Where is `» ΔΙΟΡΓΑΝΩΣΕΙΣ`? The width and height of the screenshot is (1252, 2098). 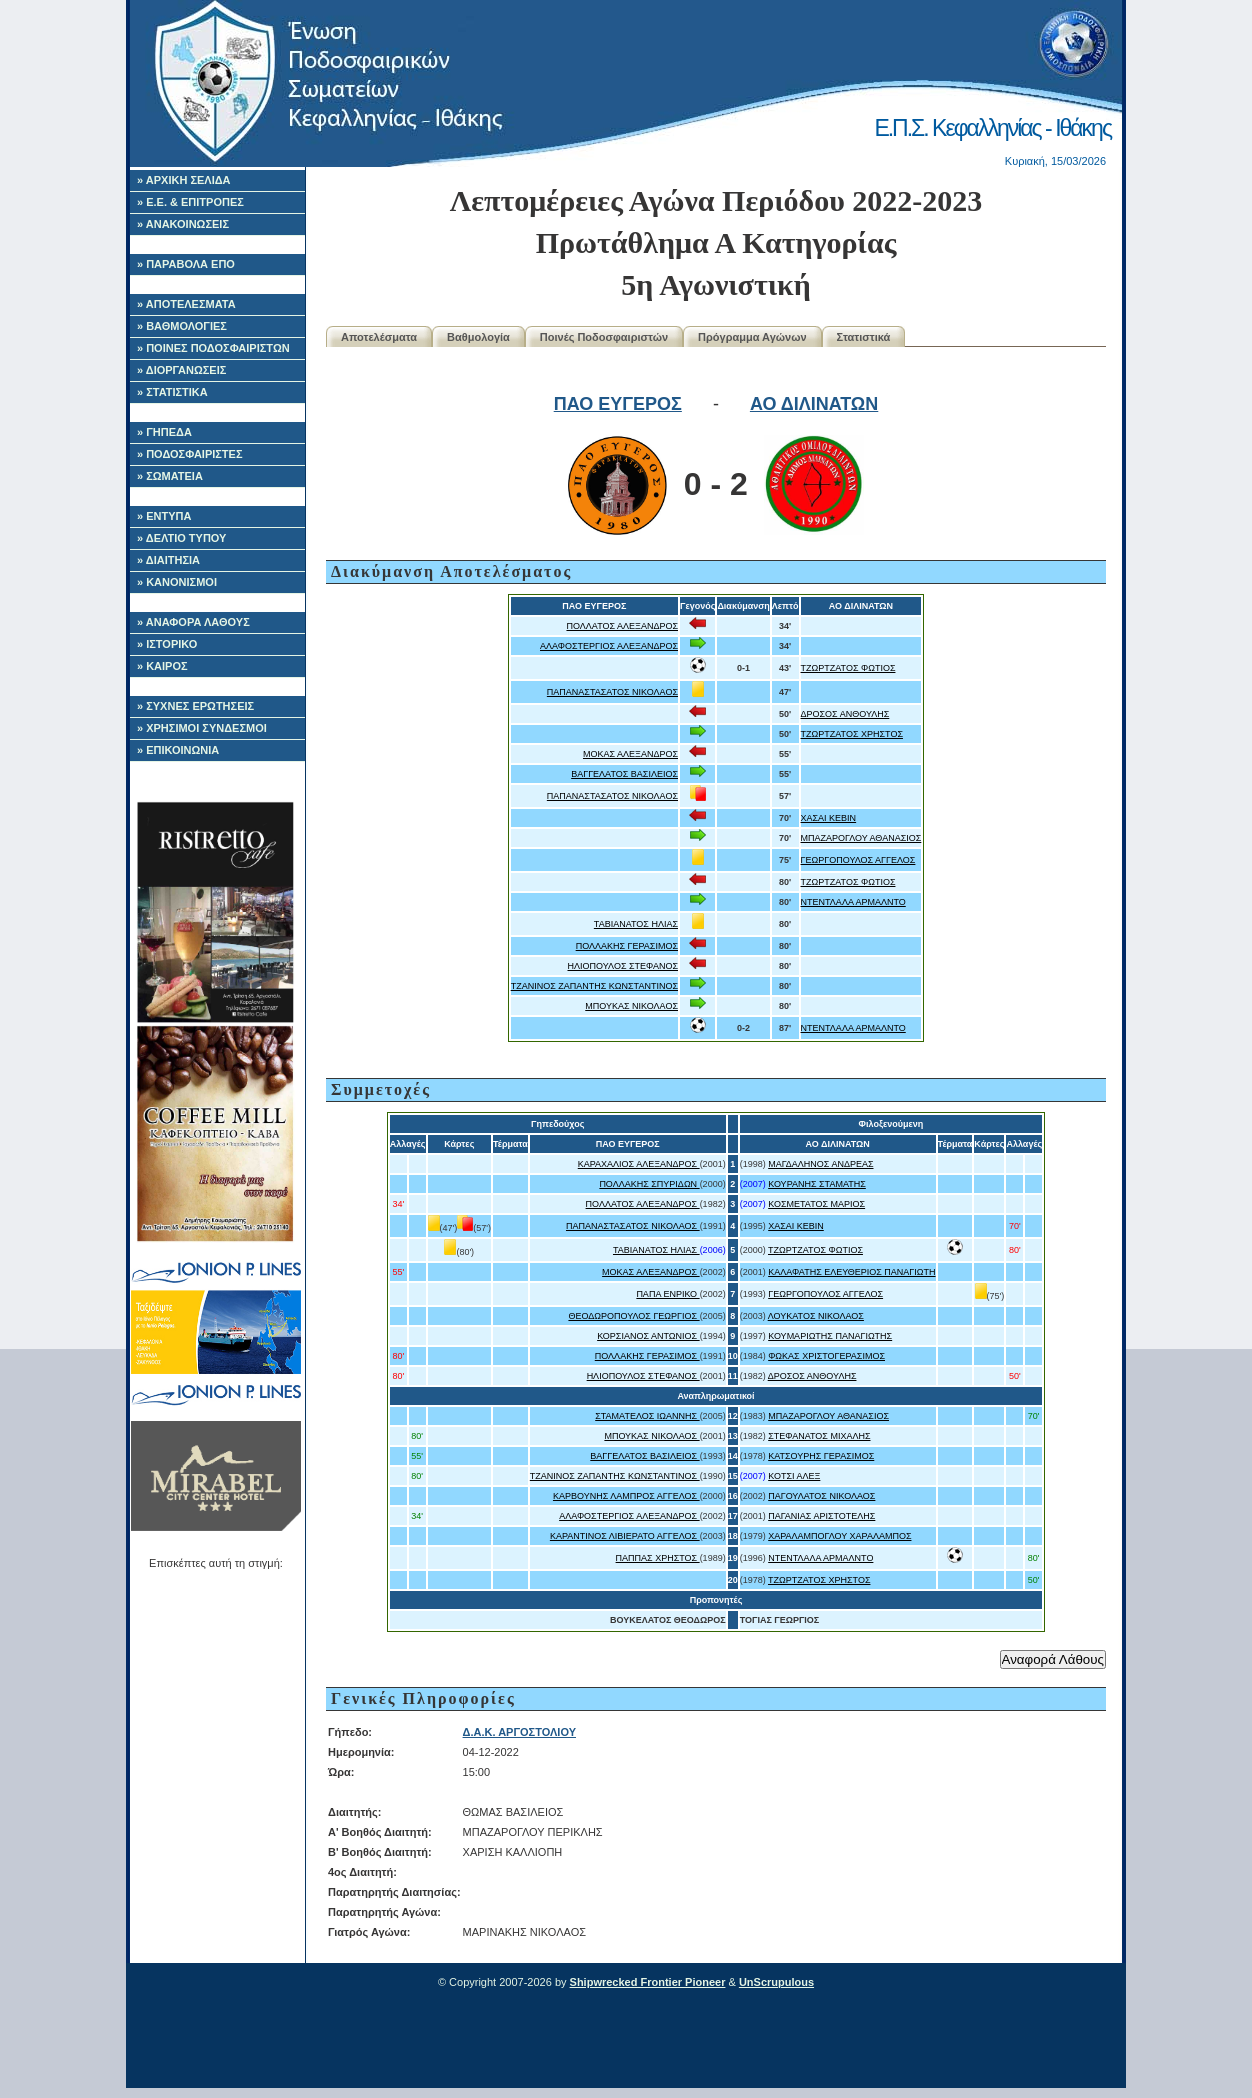
» ΔΙΟΡΓΑΝΩΣΕΙΣ is located at coordinates (181, 370).